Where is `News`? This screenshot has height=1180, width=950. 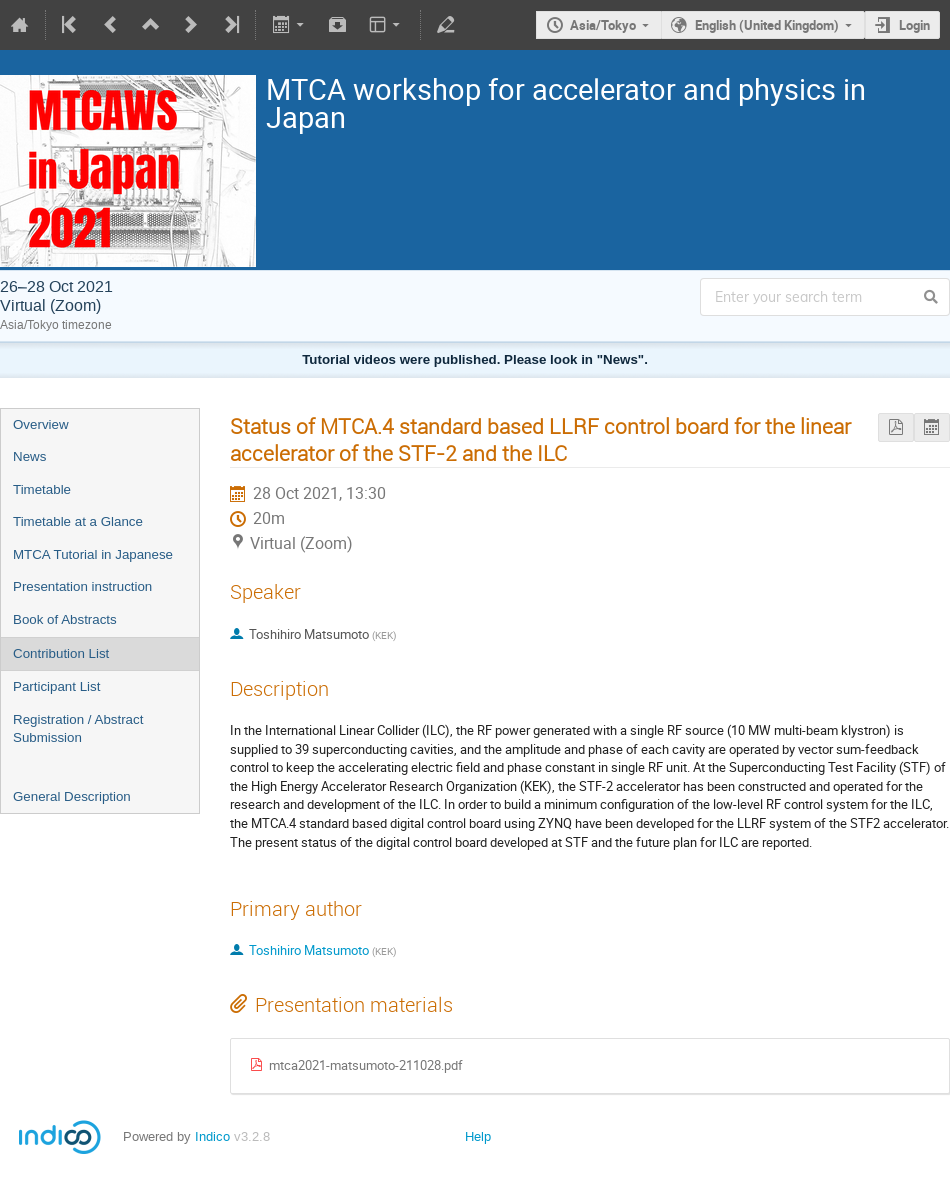 News is located at coordinates (29, 456).